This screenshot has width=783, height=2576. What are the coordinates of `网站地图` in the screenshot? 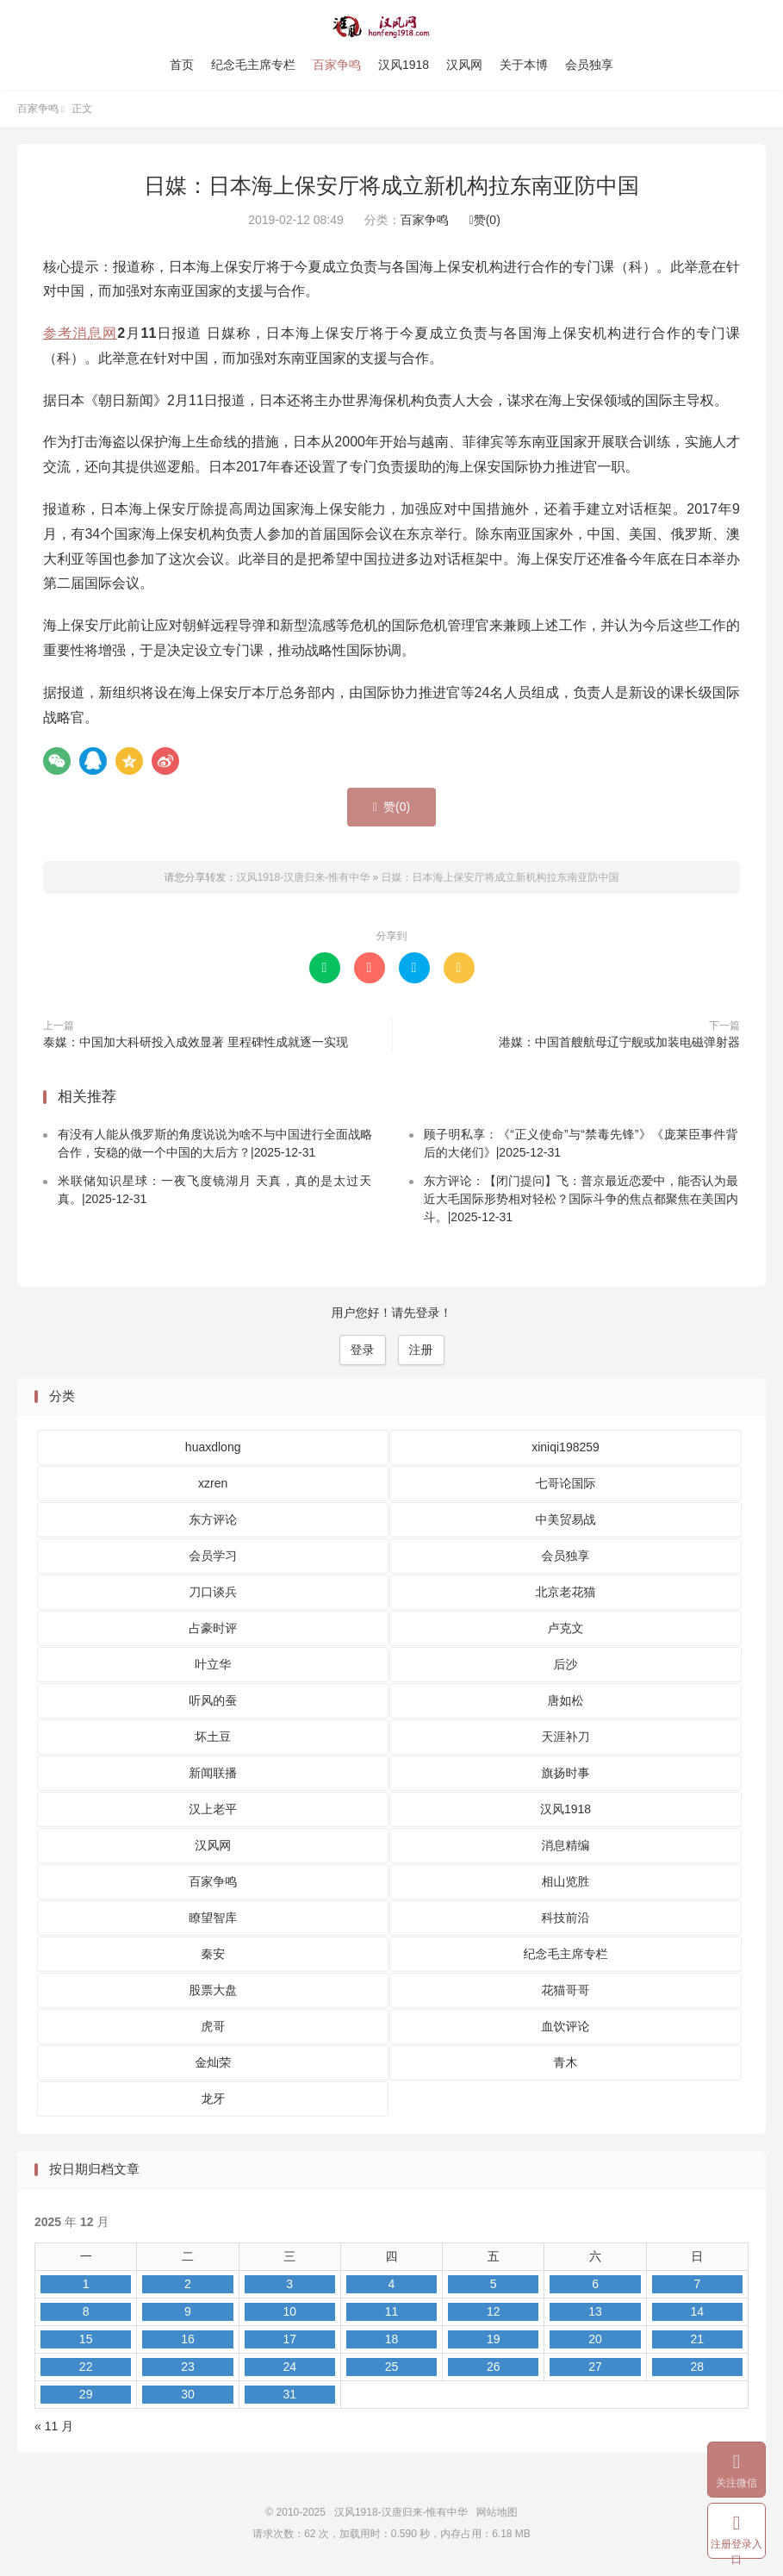 It's located at (497, 2512).